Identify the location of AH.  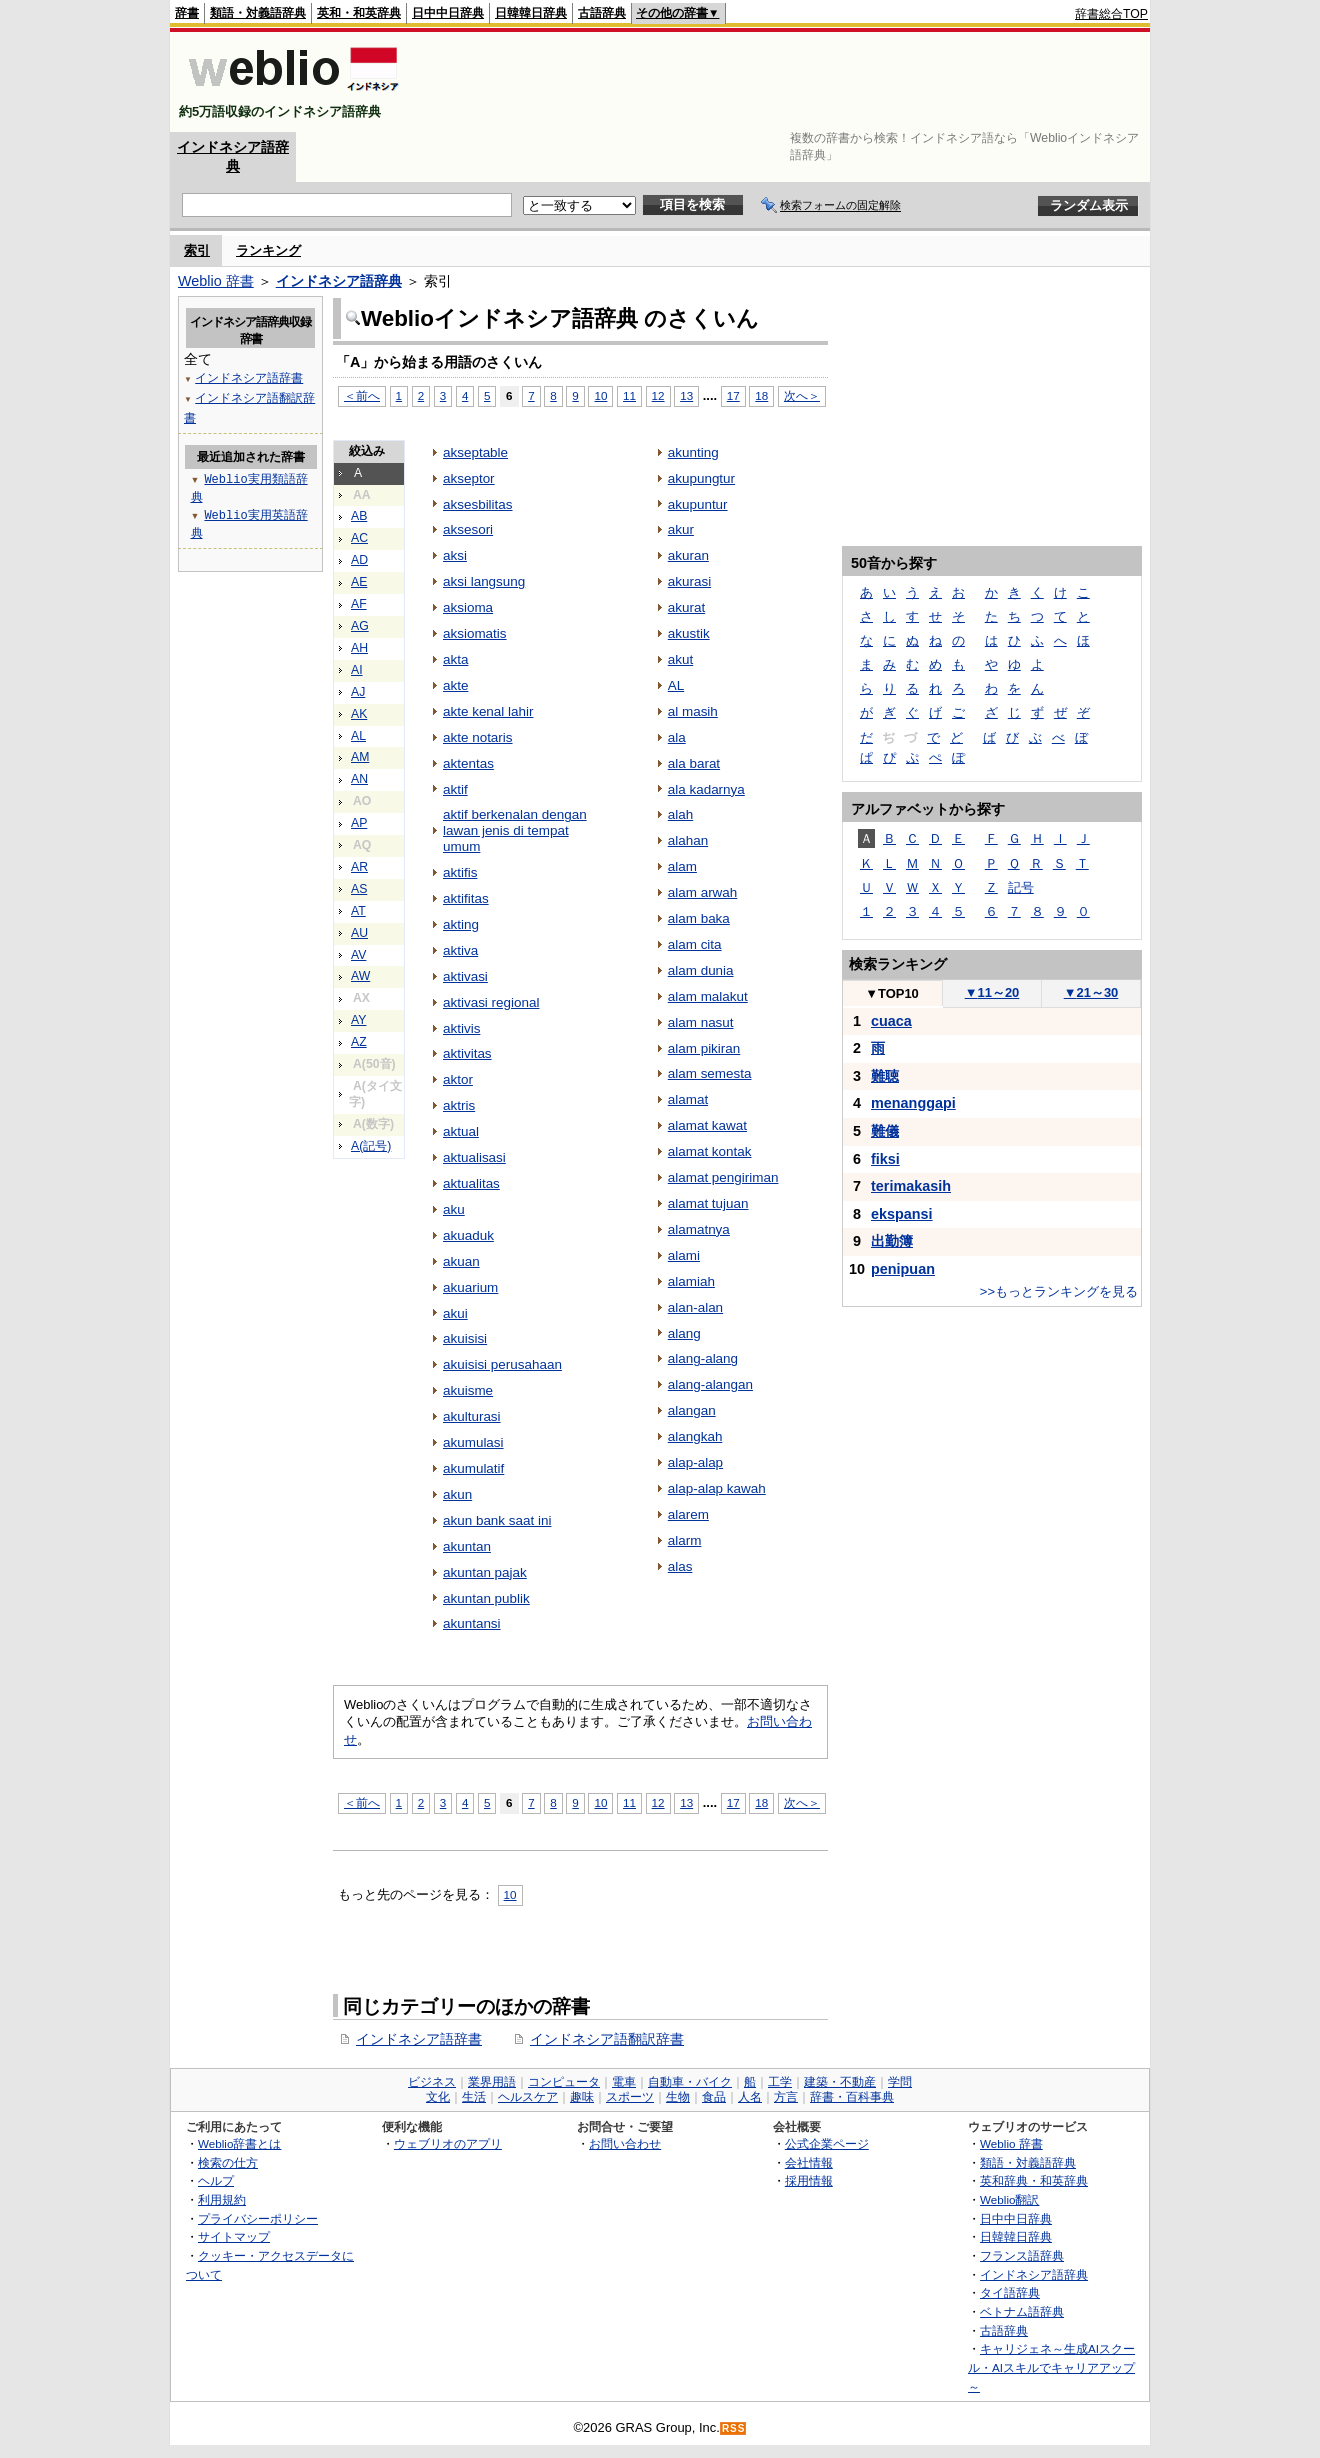
(359, 648).